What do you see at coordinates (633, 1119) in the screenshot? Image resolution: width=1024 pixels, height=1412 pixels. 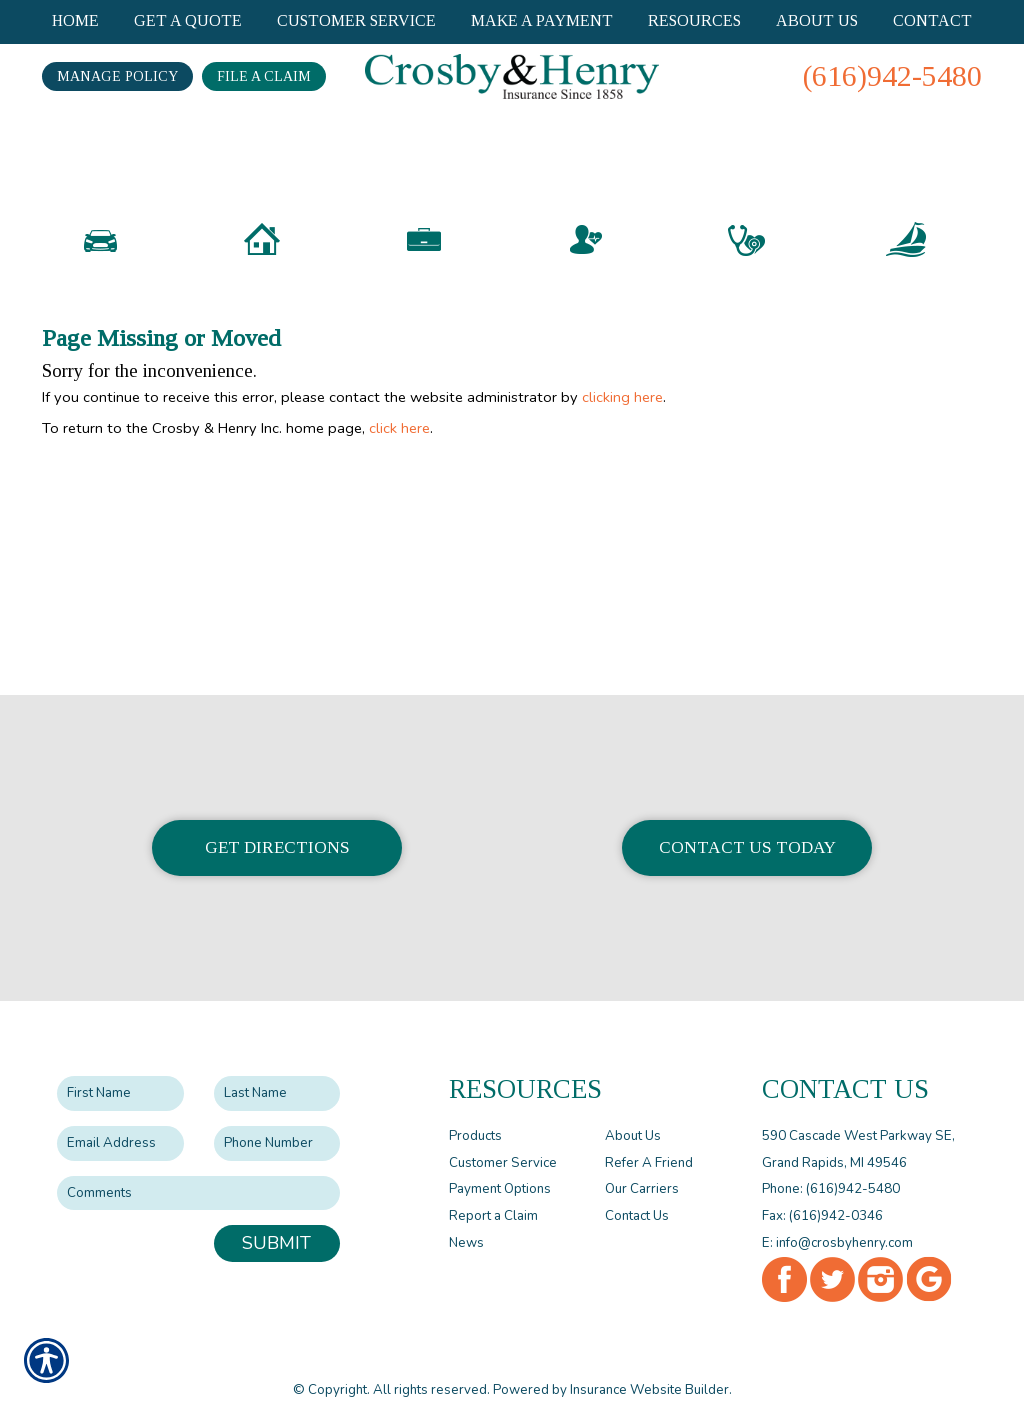 I see `About Us` at bounding box center [633, 1119].